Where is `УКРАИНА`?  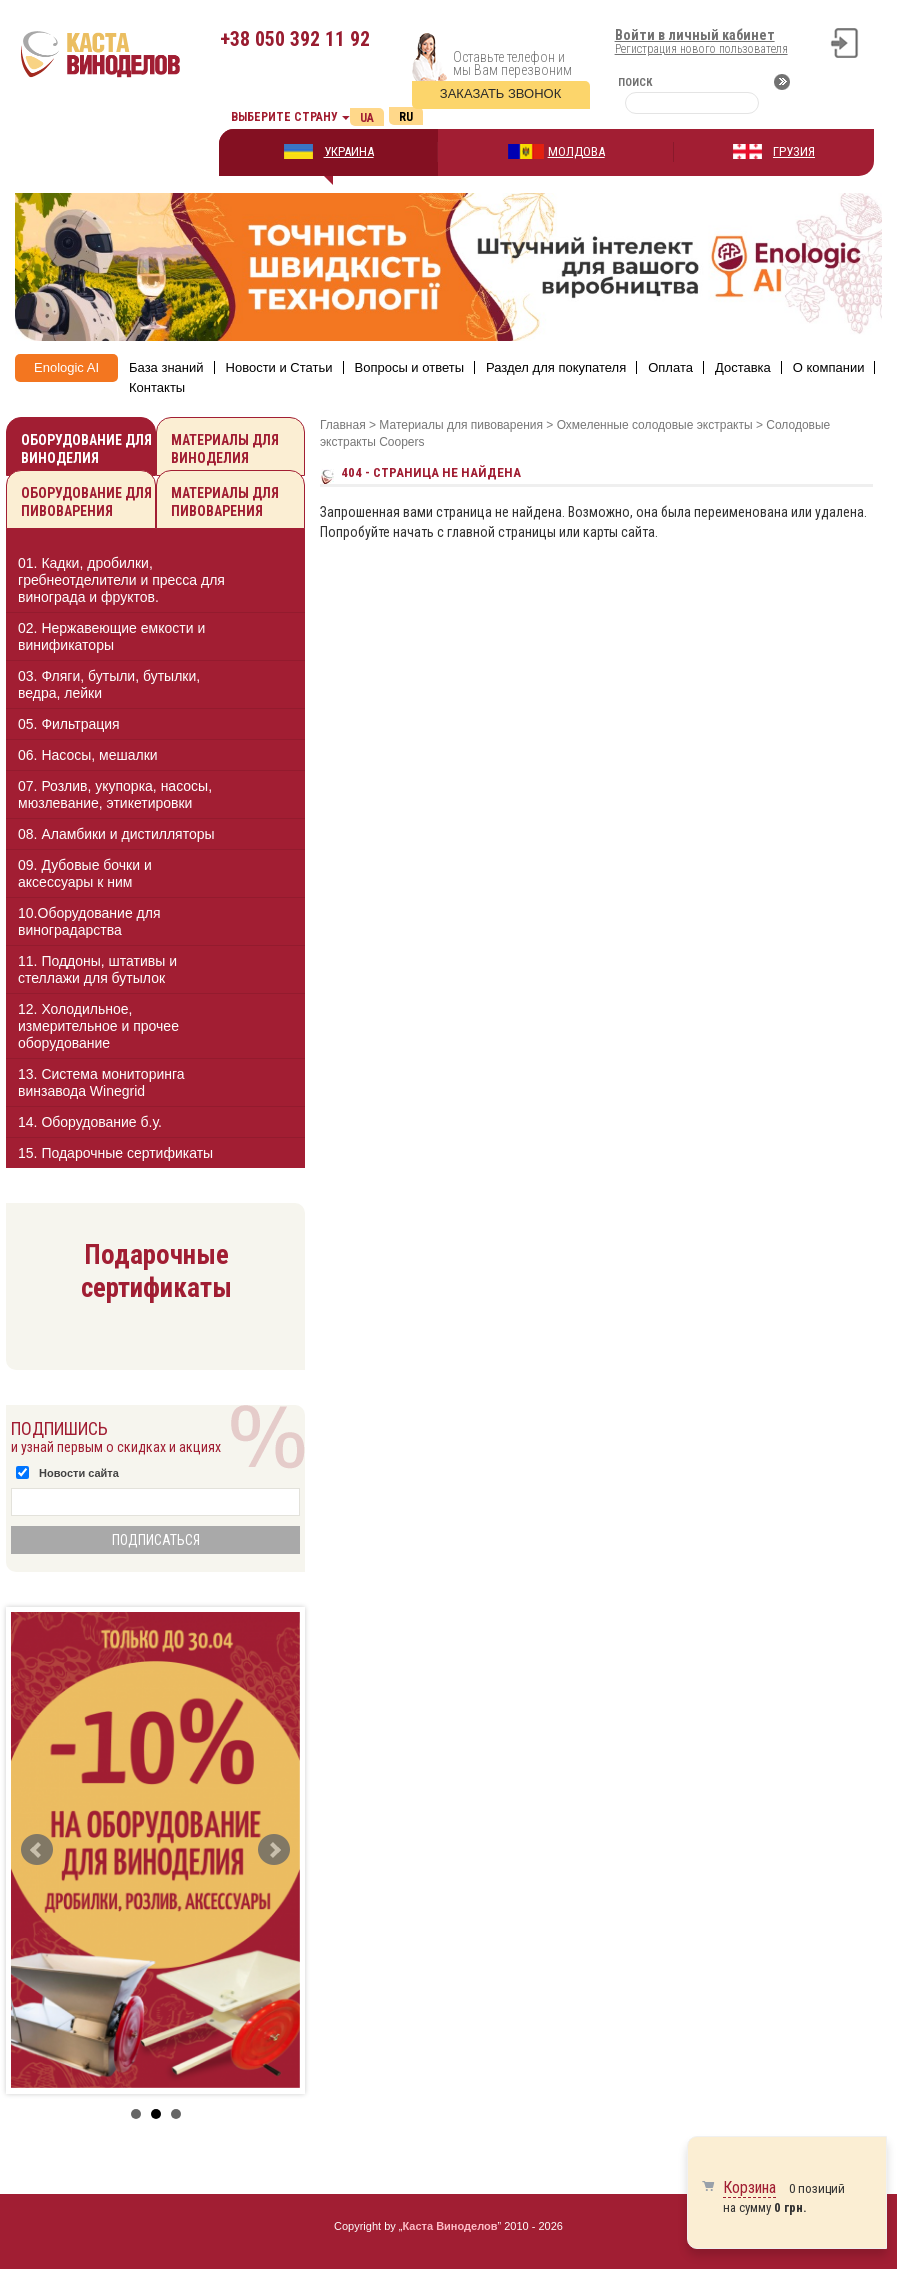 УКРАИНА is located at coordinates (349, 151).